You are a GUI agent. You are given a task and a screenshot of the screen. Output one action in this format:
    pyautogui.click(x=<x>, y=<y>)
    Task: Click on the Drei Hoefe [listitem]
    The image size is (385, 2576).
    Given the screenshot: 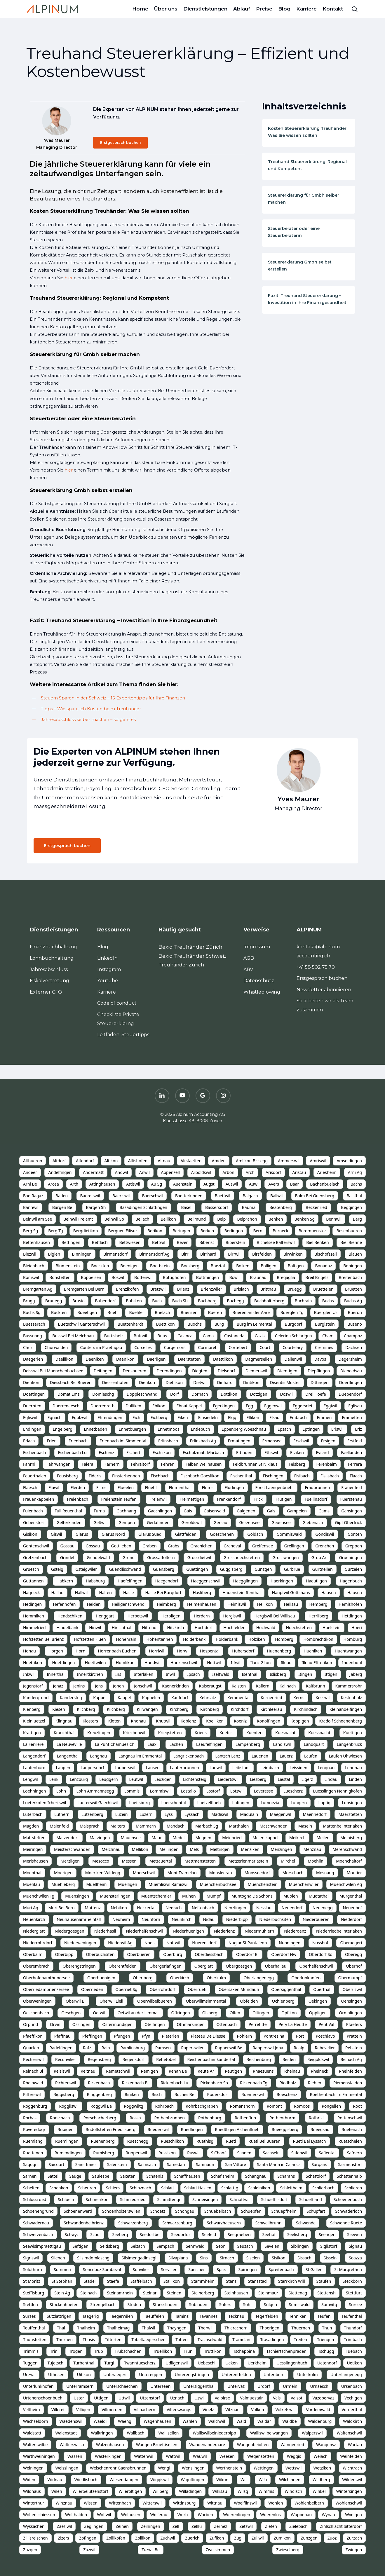 What is the action you would take?
    pyautogui.click(x=315, y=1394)
    